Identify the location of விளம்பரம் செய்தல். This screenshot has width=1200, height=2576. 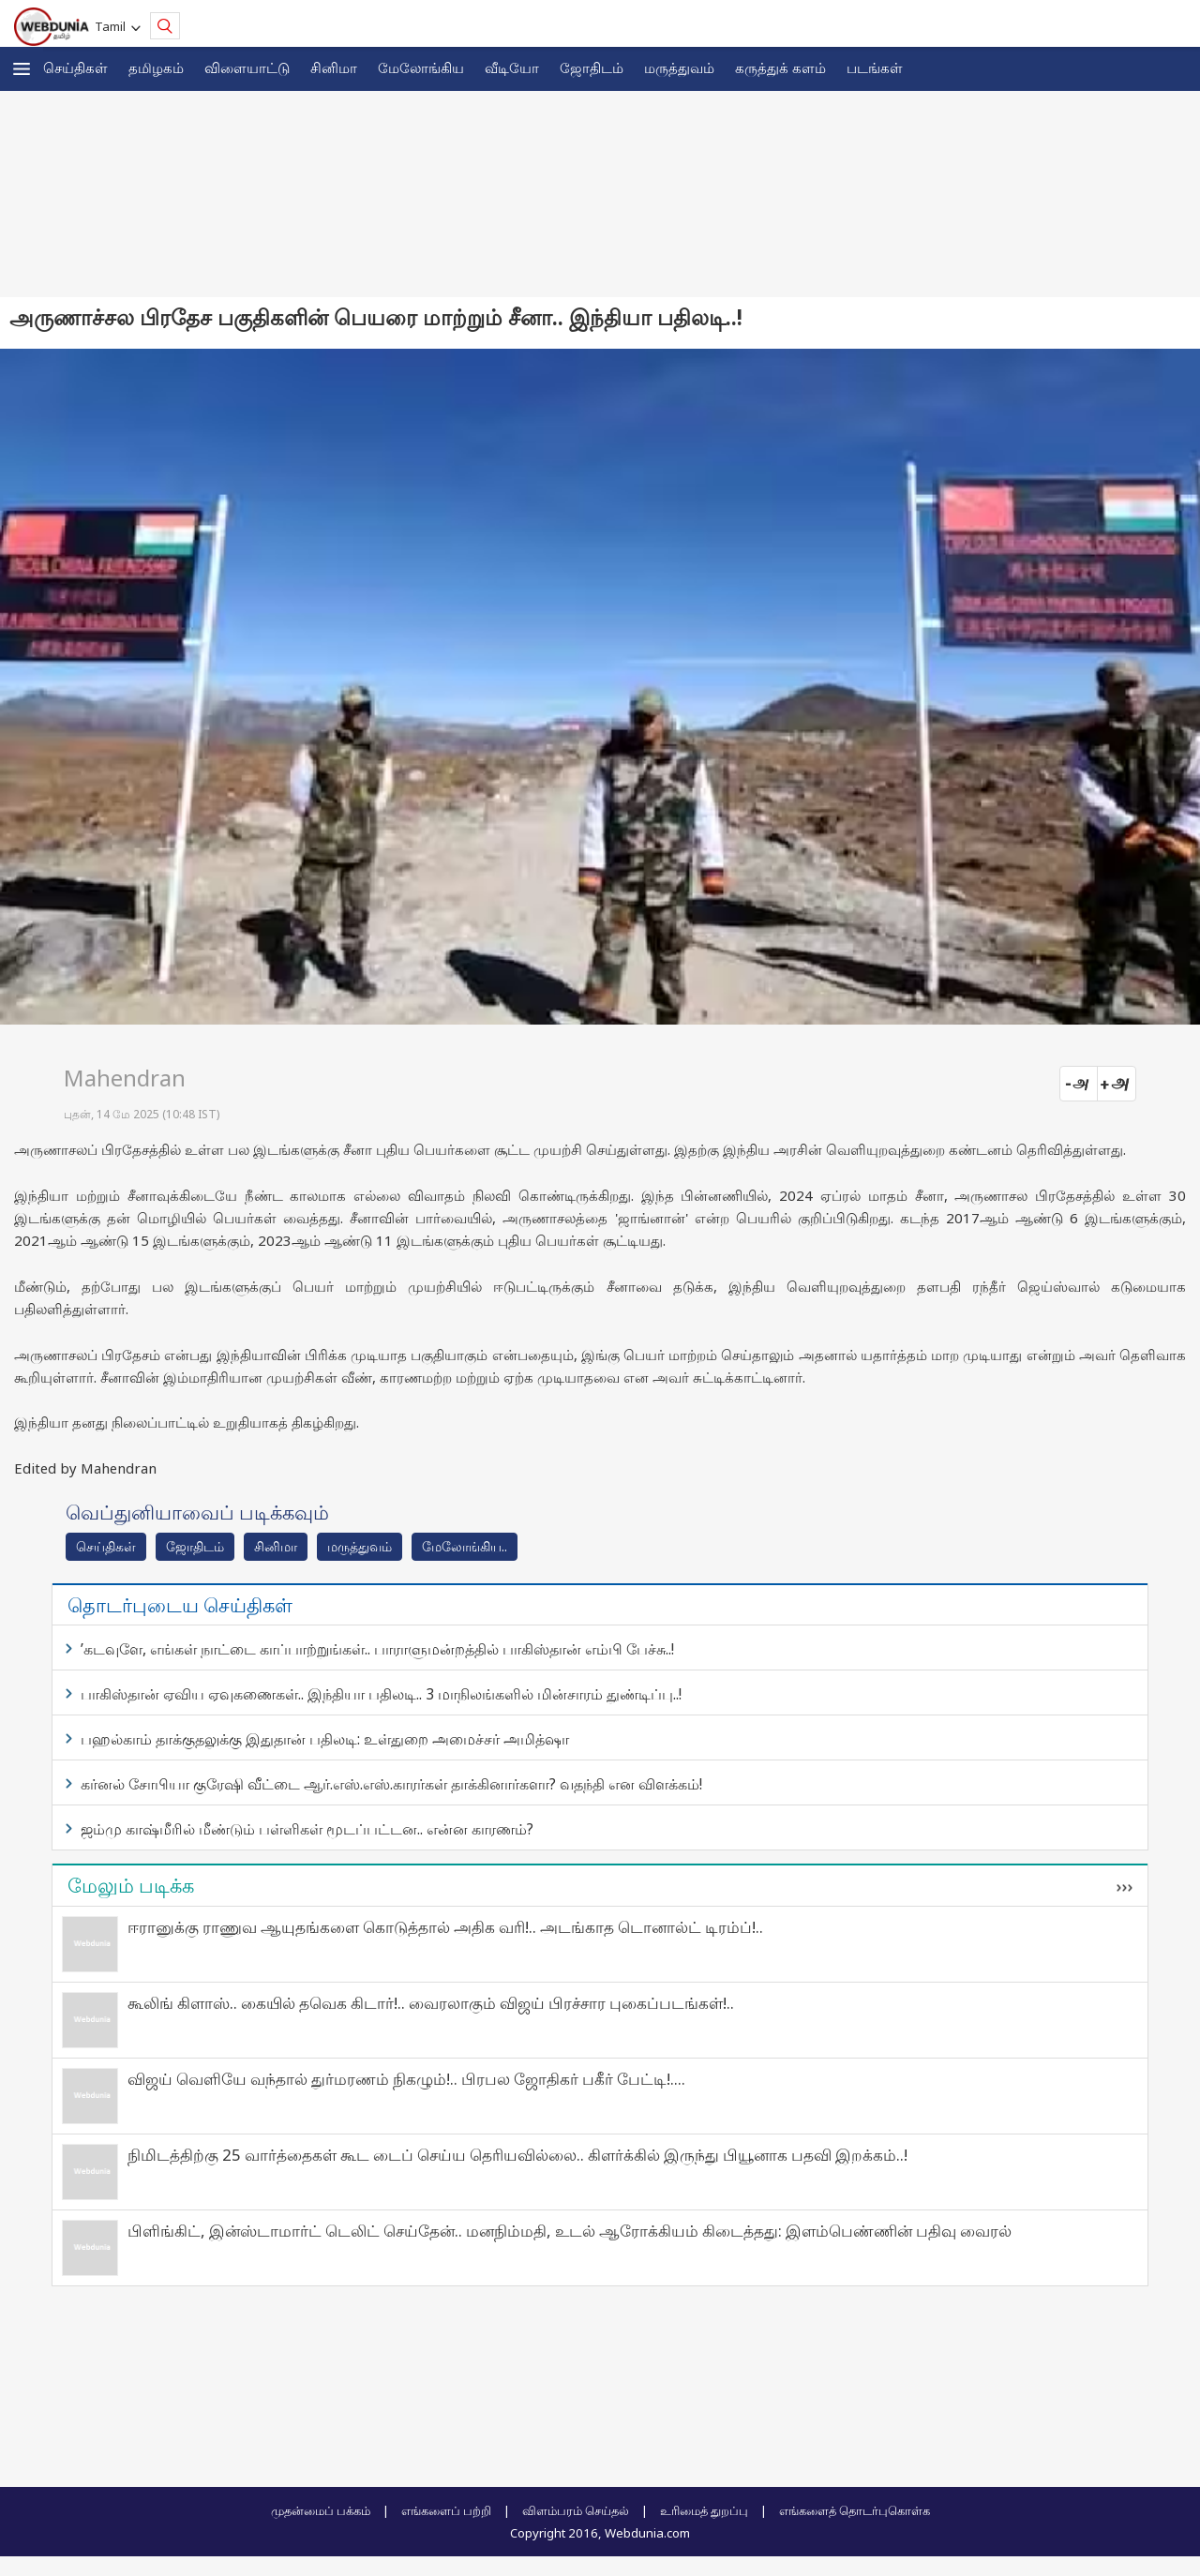
(575, 2510).